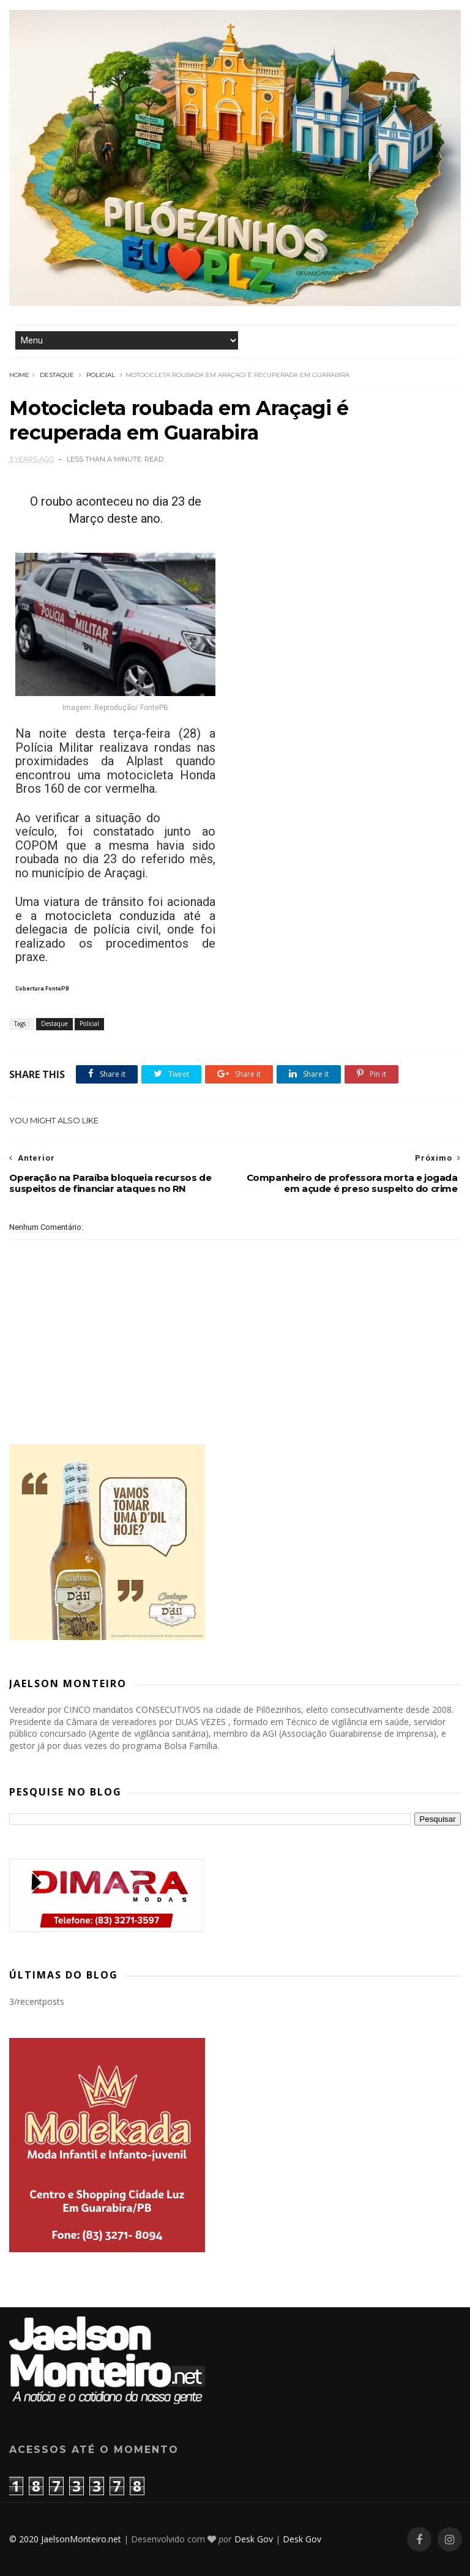  What do you see at coordinates (19, 375) in the screenshot?
I see `Home` at bounding box center [19, 375].